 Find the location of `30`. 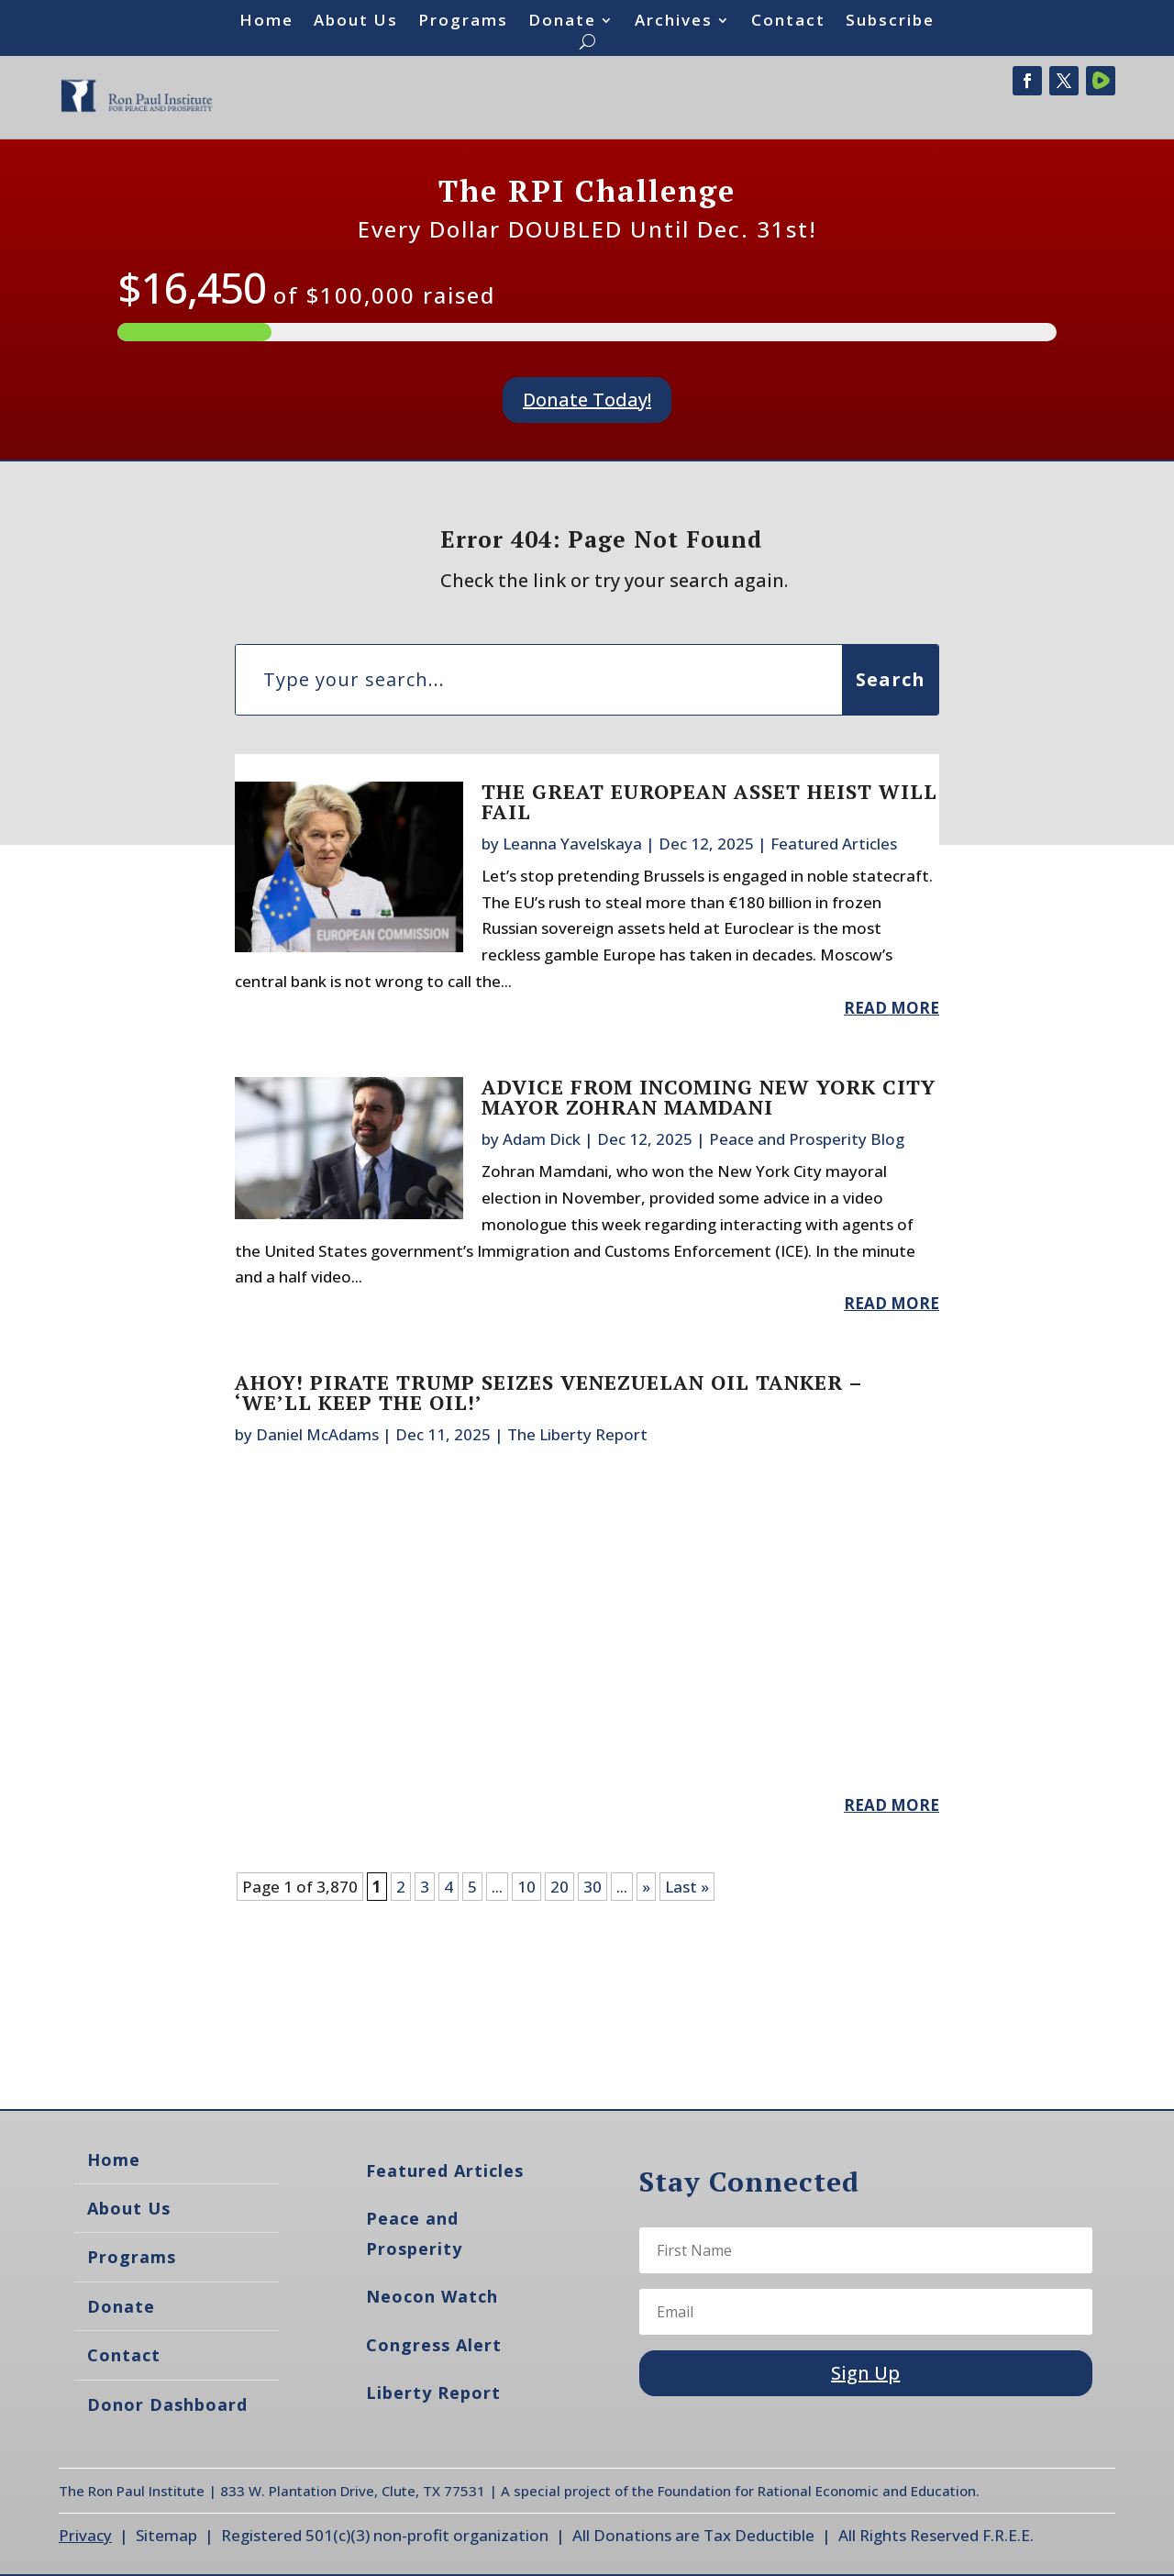

30 is located at coordinates (592, 1886).